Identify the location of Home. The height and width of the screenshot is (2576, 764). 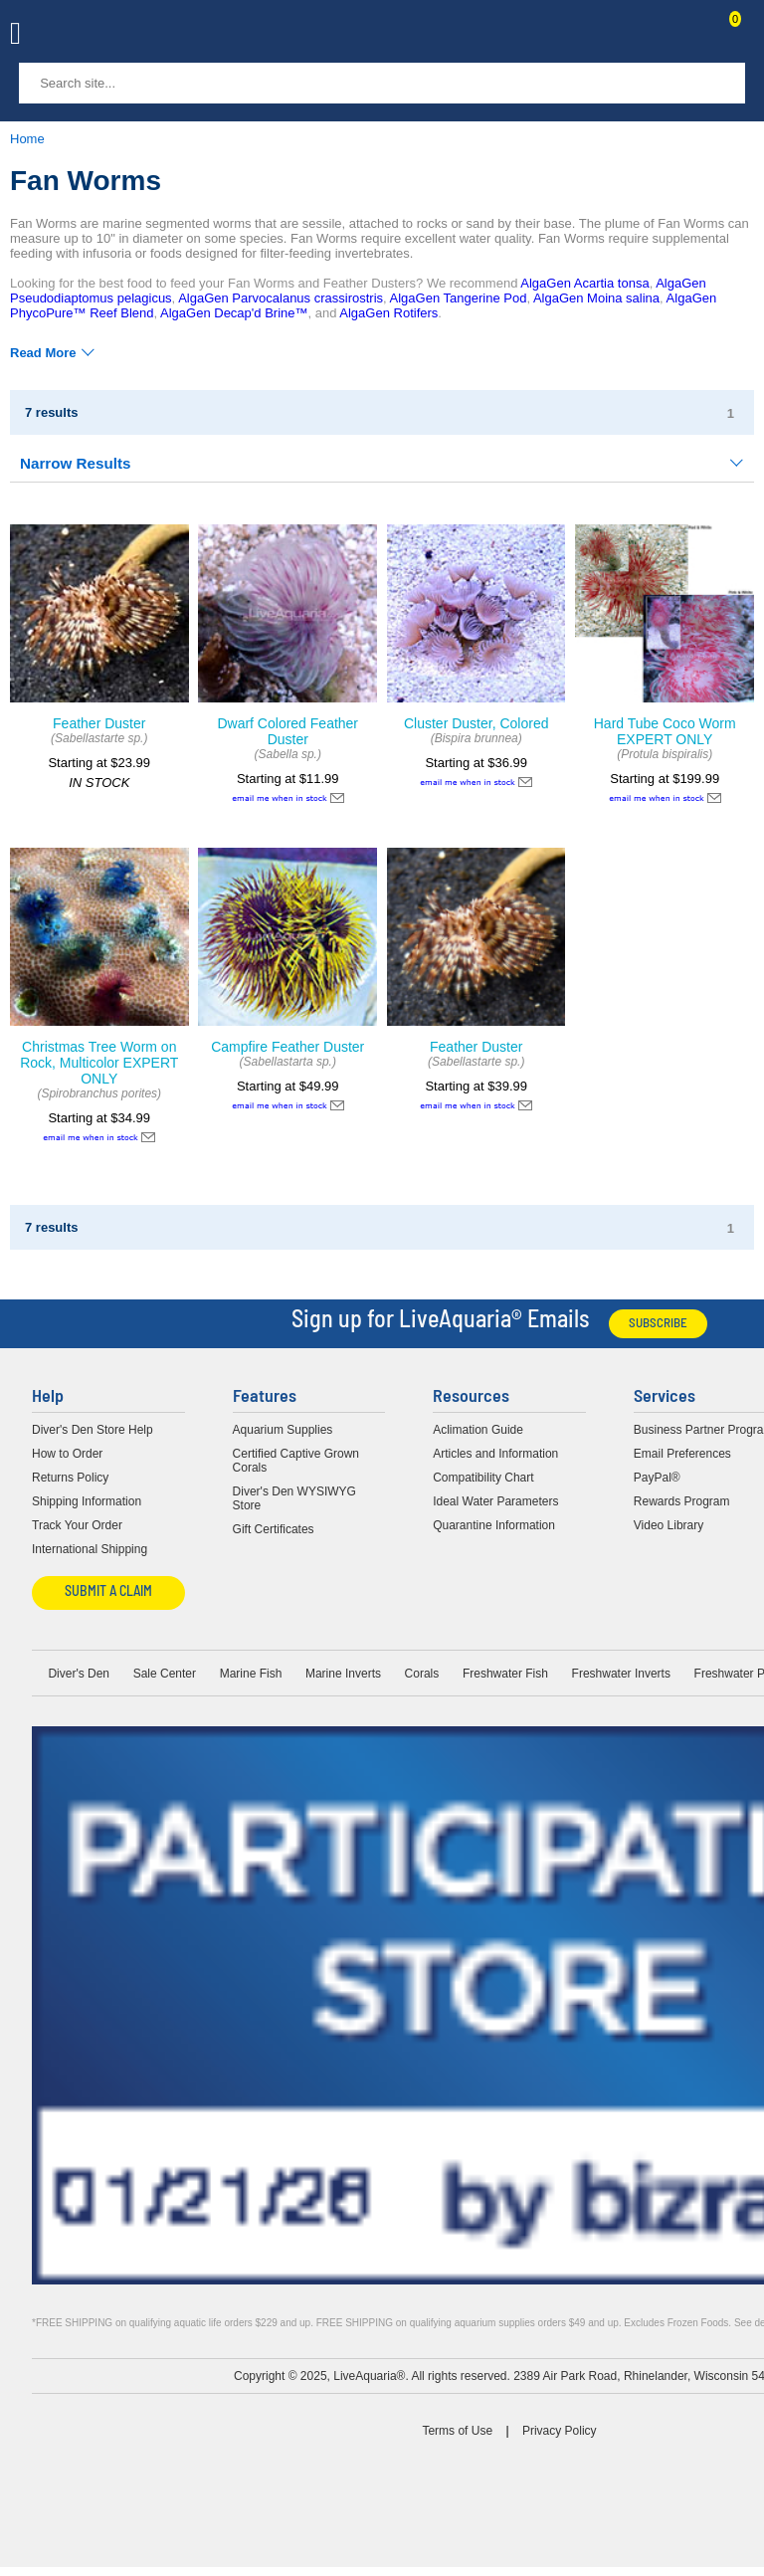
(27, 138).